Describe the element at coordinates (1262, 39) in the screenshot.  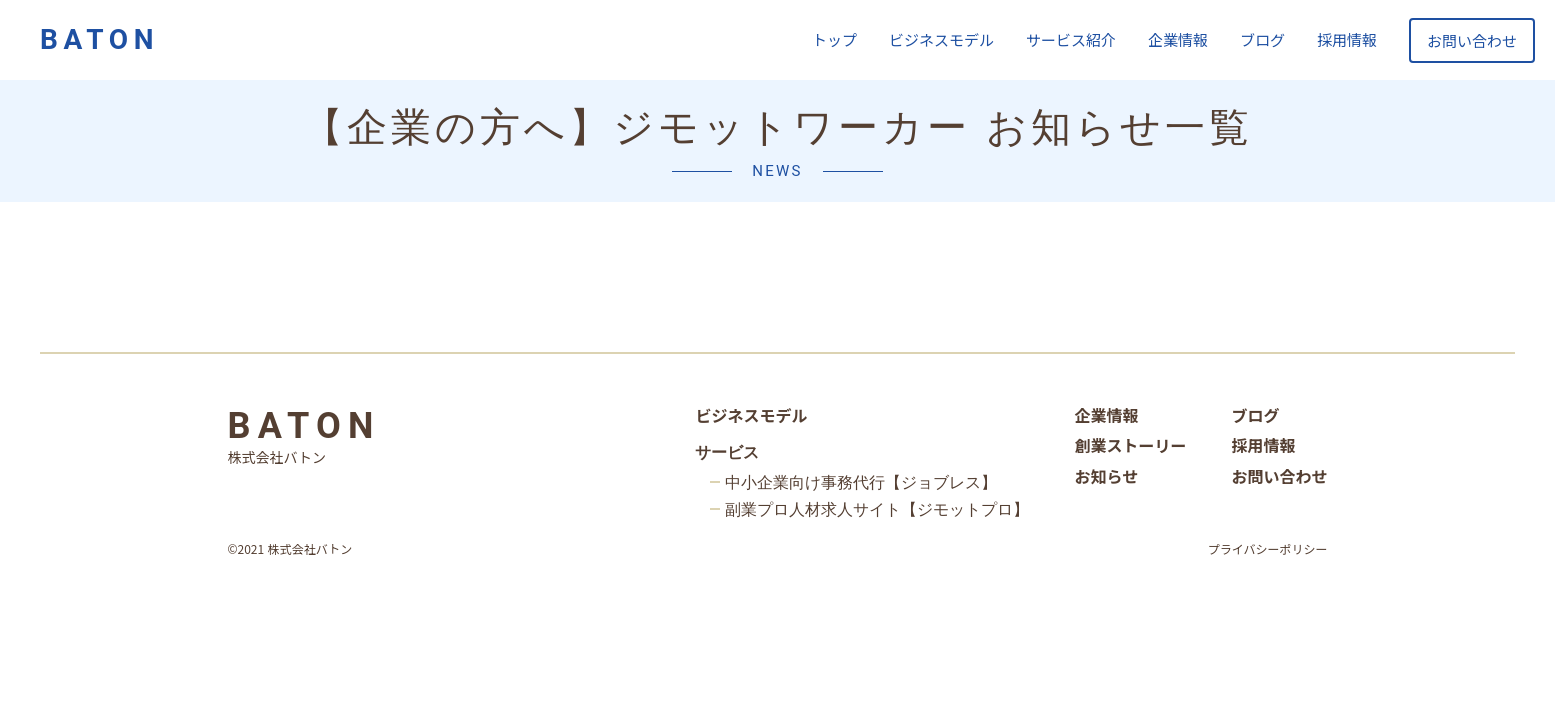
I see `ブログ` at that location.